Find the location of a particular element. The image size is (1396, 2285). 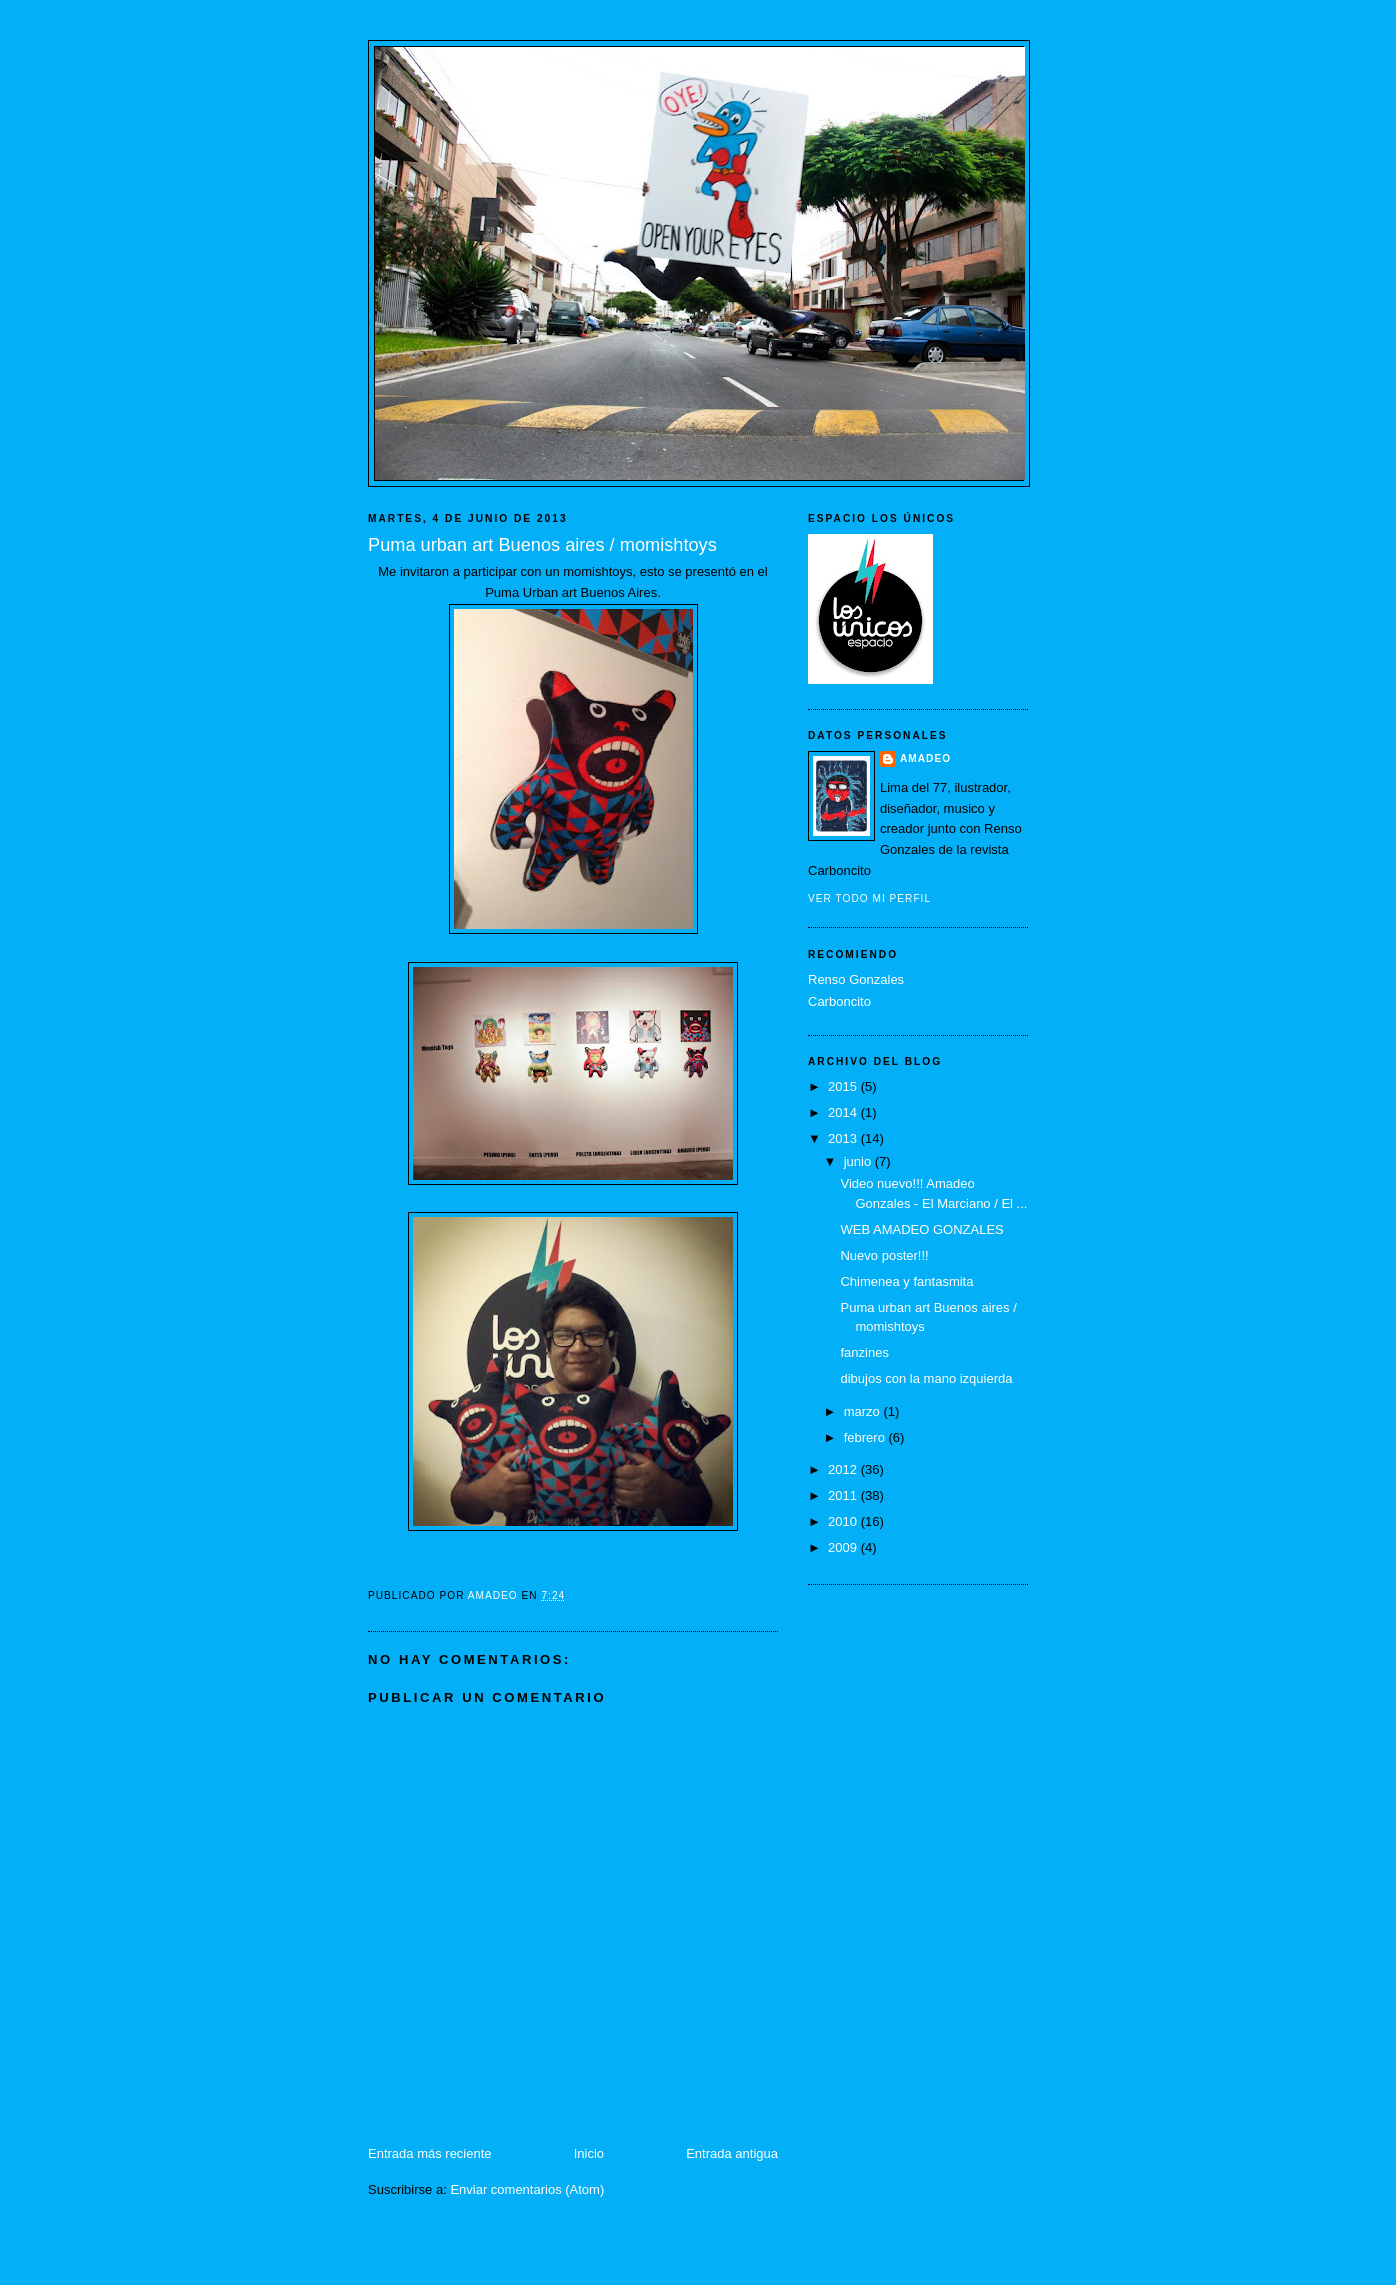

fanzines is located at coordinates (864, 1352).